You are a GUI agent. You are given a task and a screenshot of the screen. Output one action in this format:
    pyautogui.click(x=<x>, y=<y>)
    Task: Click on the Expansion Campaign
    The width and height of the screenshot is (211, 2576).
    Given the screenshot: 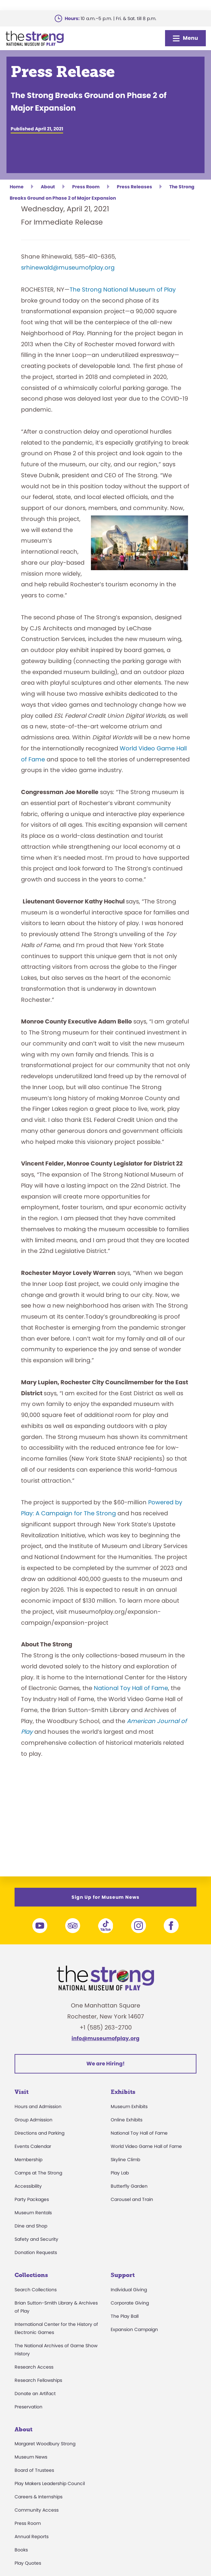 What is the action you would take?
    pyautogui.click(x=134, y=2329)
    